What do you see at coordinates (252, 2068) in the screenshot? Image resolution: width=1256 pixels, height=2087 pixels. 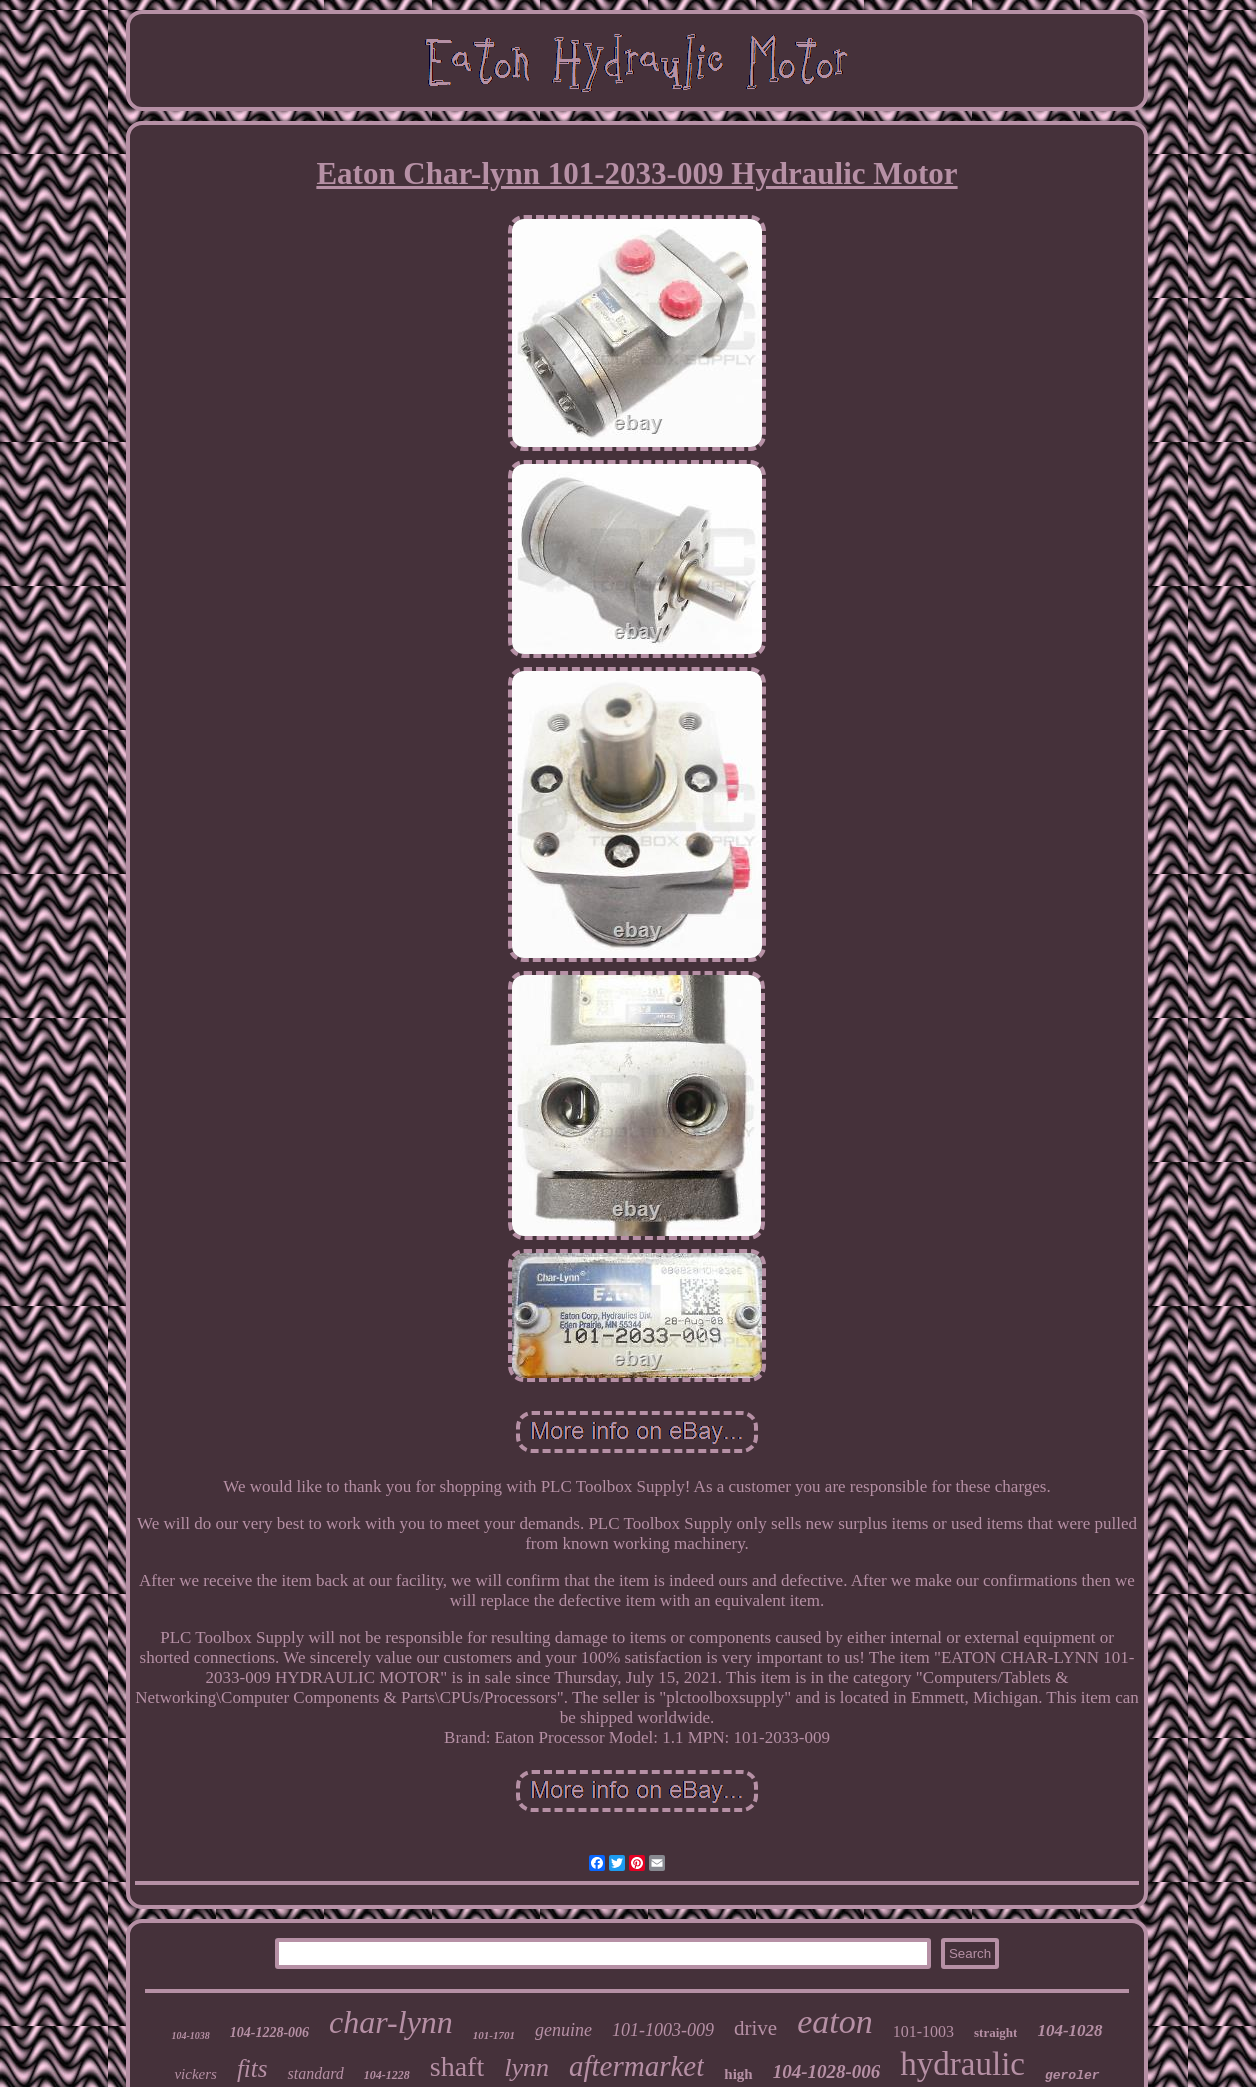 I see `fits` at bounding box center [252, 2068].